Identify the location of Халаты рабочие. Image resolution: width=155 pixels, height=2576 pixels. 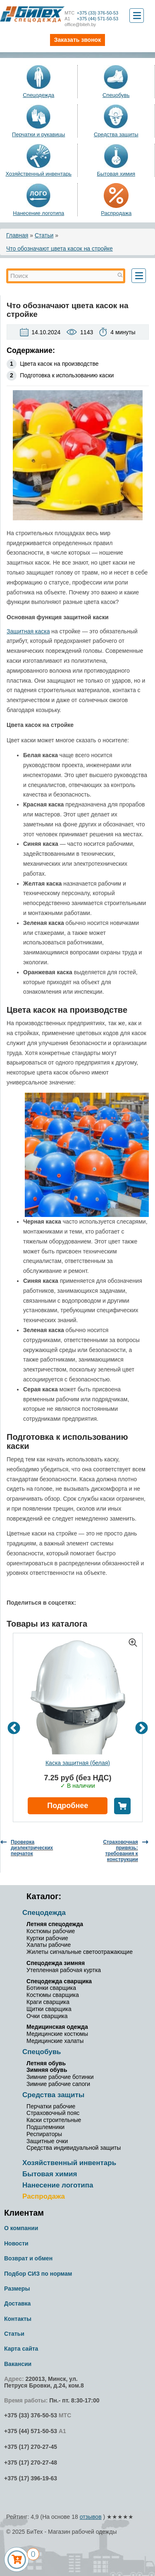
(48, 1944).